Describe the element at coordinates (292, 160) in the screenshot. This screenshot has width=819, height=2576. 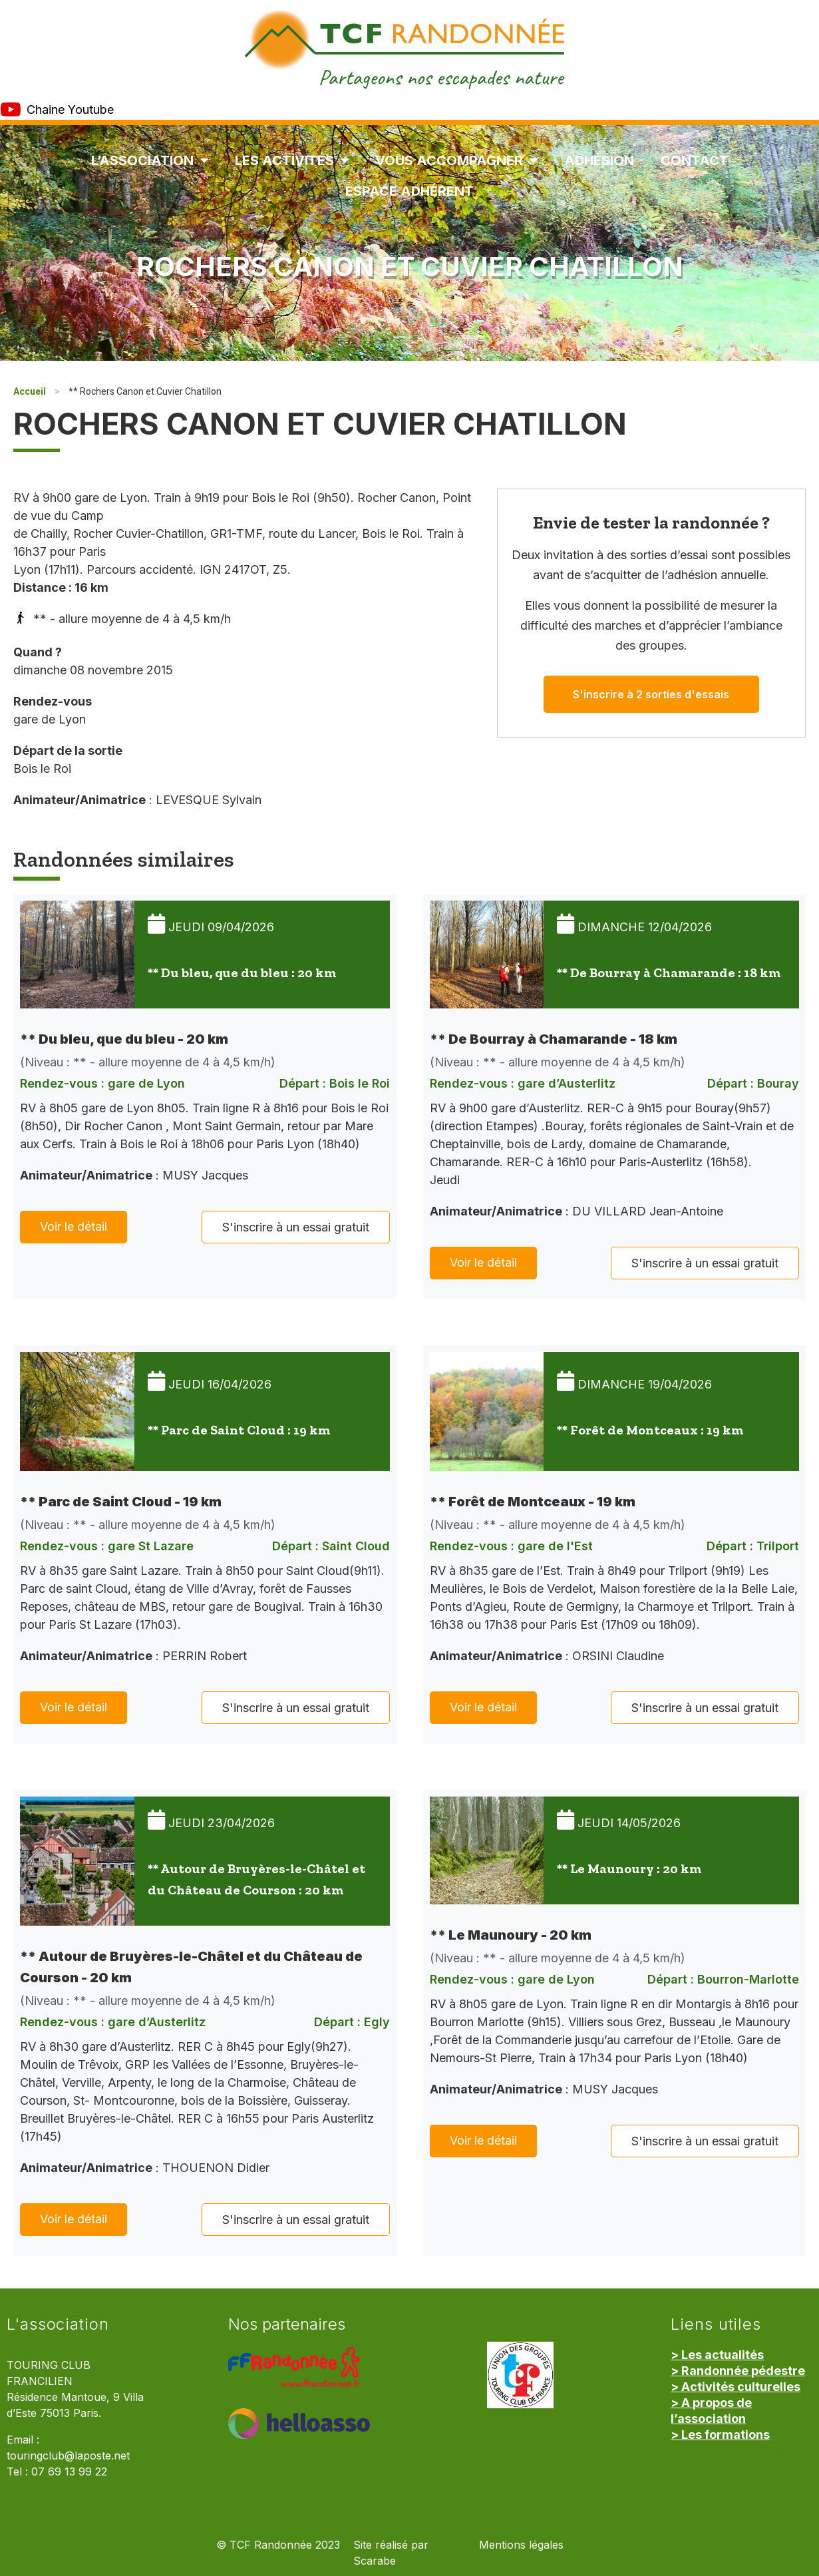
I see `Les Activités` at that location.